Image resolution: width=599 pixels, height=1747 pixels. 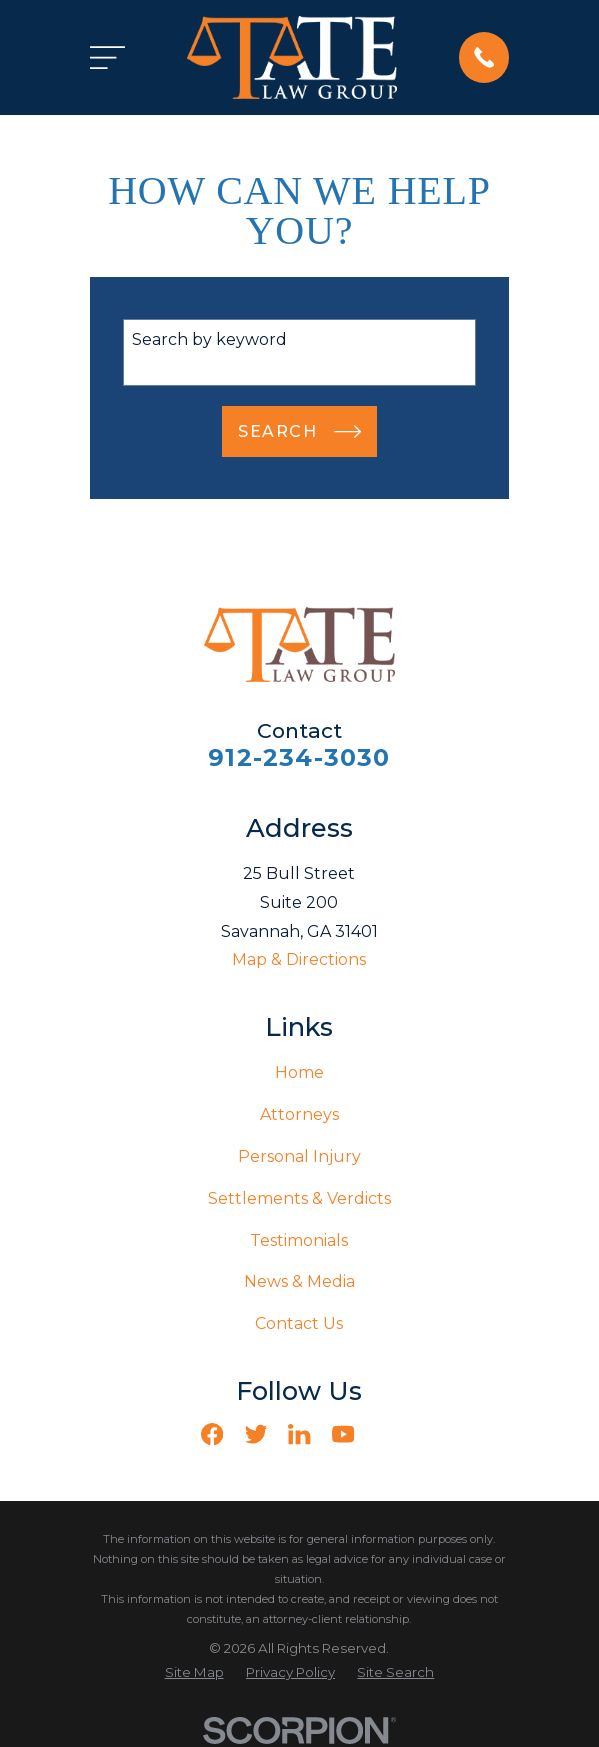 What do you see at coordinates (299, 757) in the screenshot?
I see `912-234-3030` at bounding box center [299, 757].